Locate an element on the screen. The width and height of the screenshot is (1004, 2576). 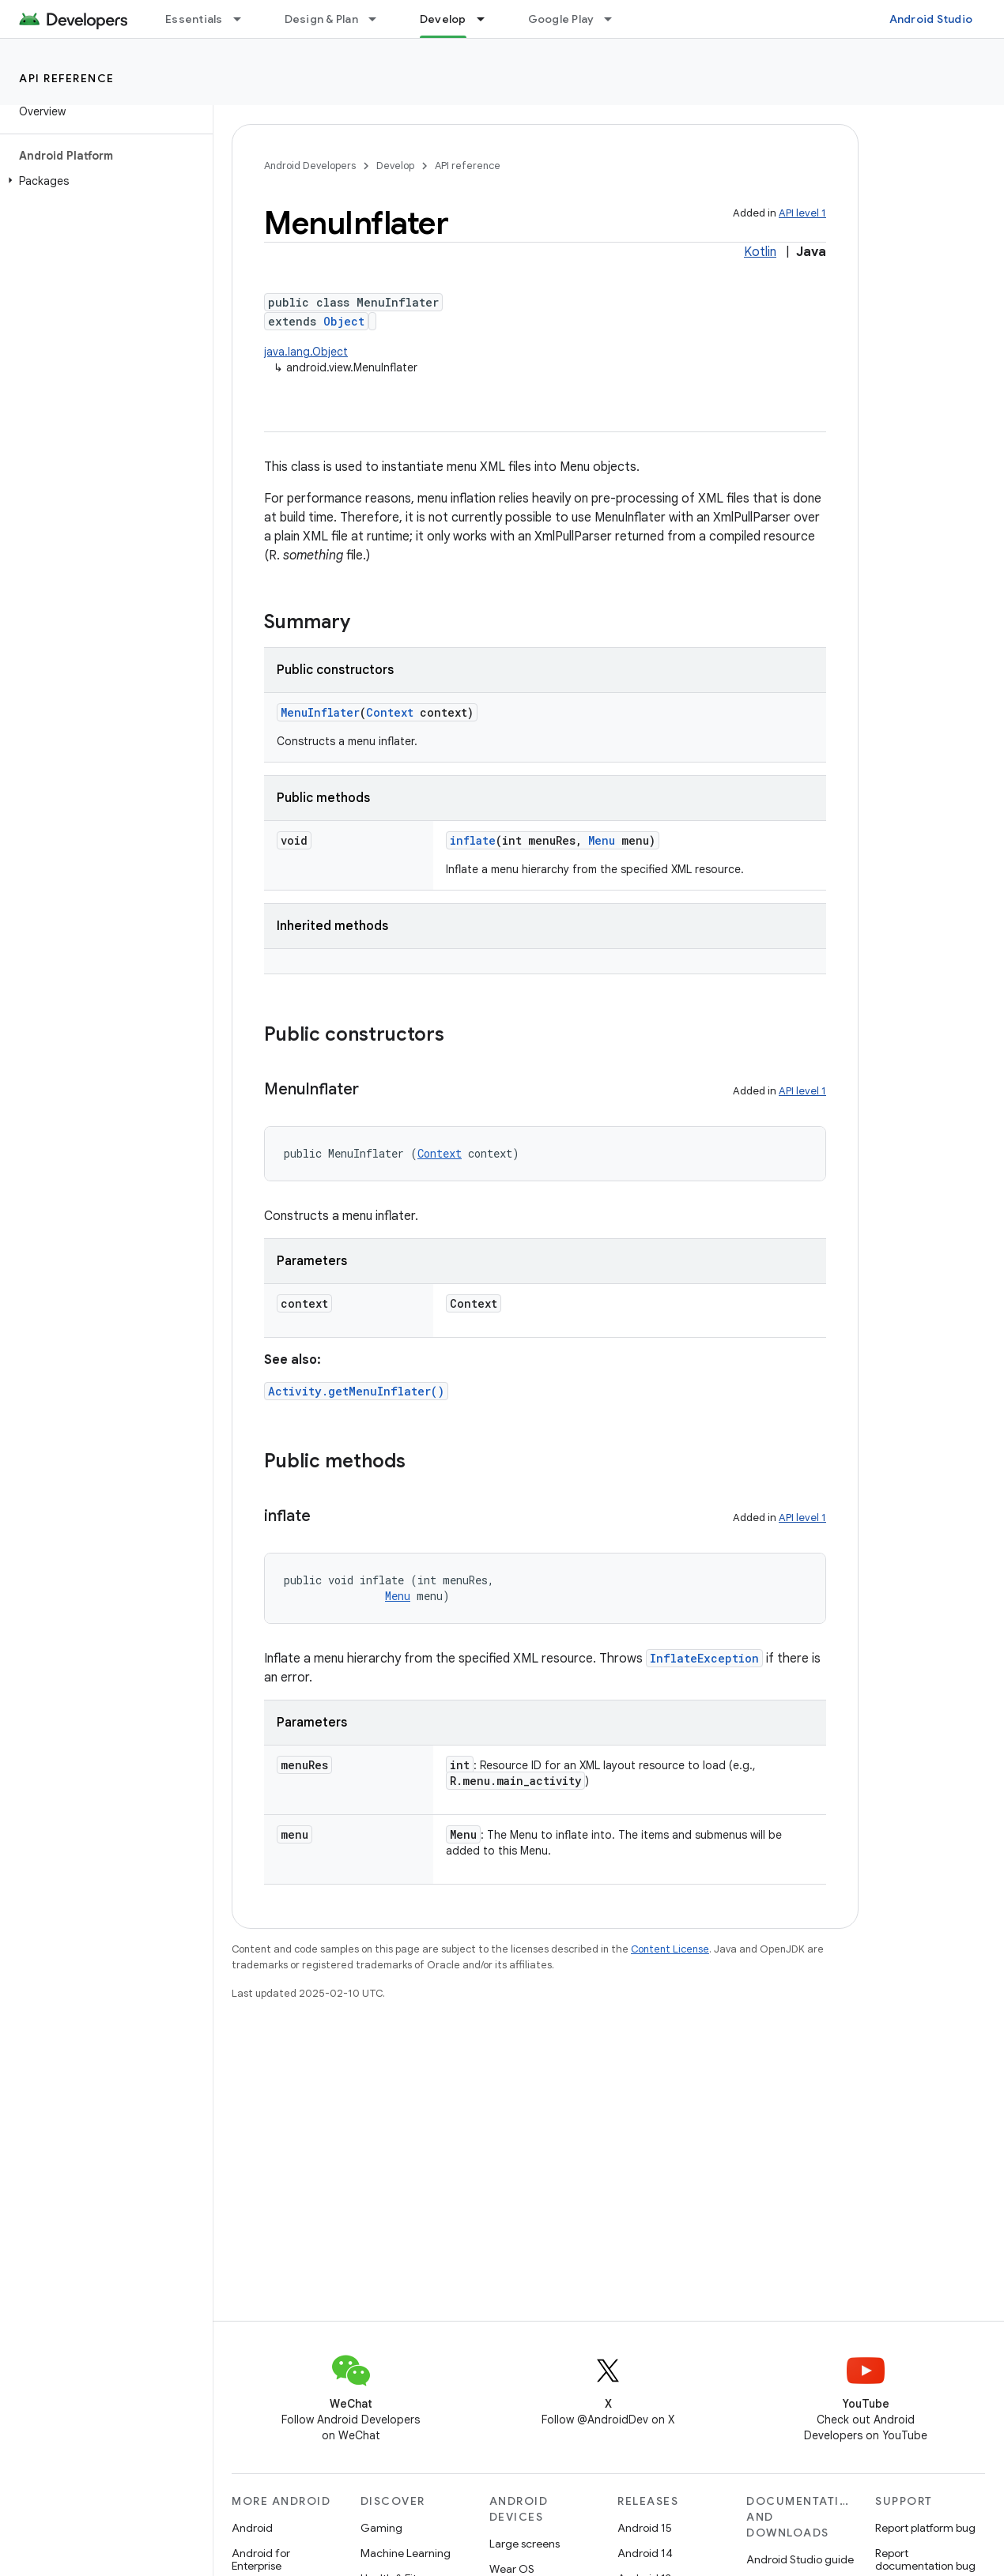
Gaming is located at coordinates (381, 2528).